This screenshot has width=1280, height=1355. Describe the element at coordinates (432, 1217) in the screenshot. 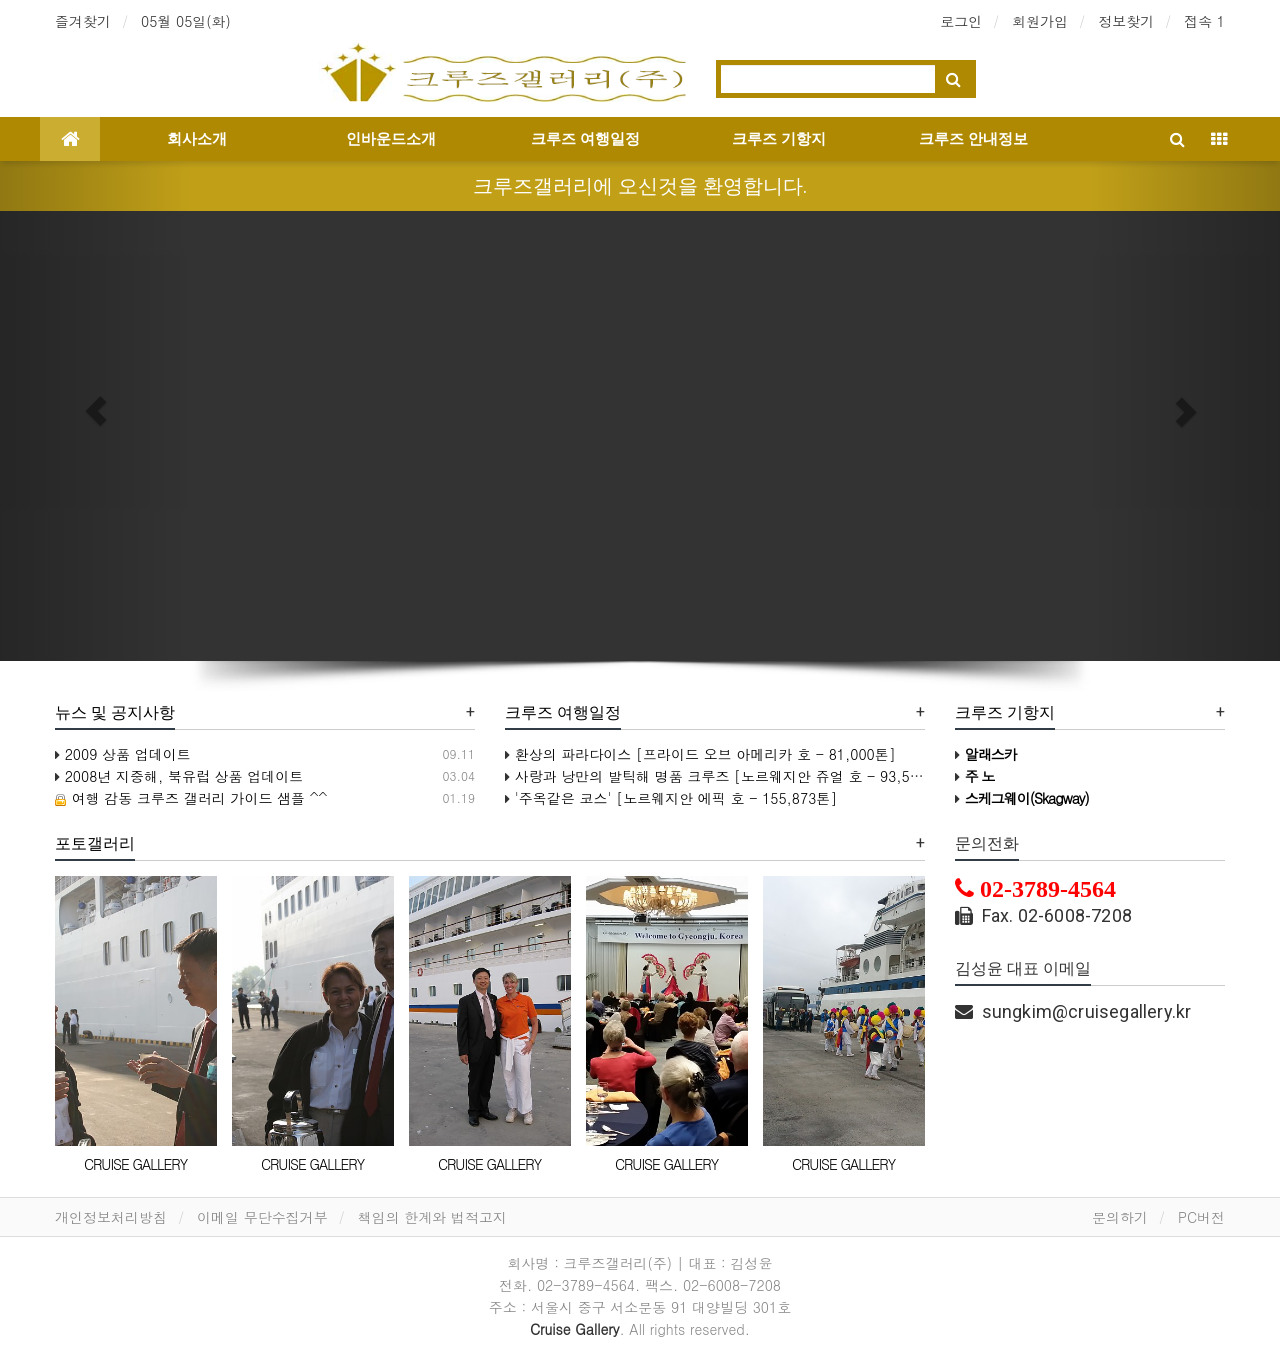

I see `책임의 한계와 법적고지` at that location.